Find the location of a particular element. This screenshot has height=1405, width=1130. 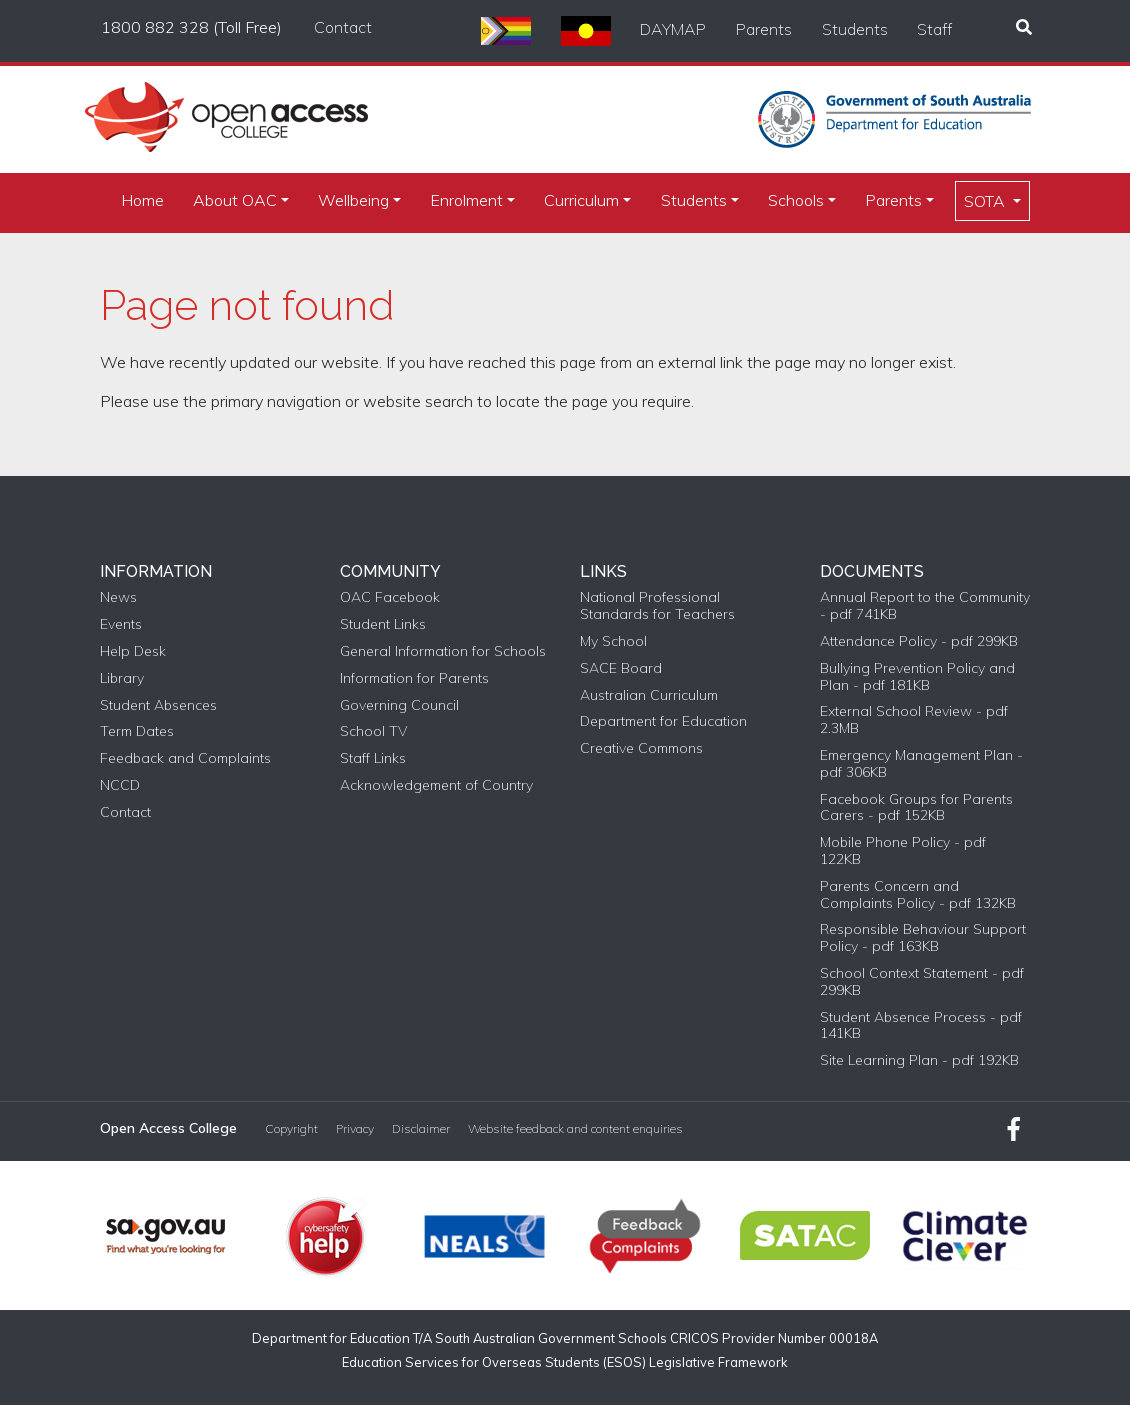

Privacy is located at coordinates (355, 1129).